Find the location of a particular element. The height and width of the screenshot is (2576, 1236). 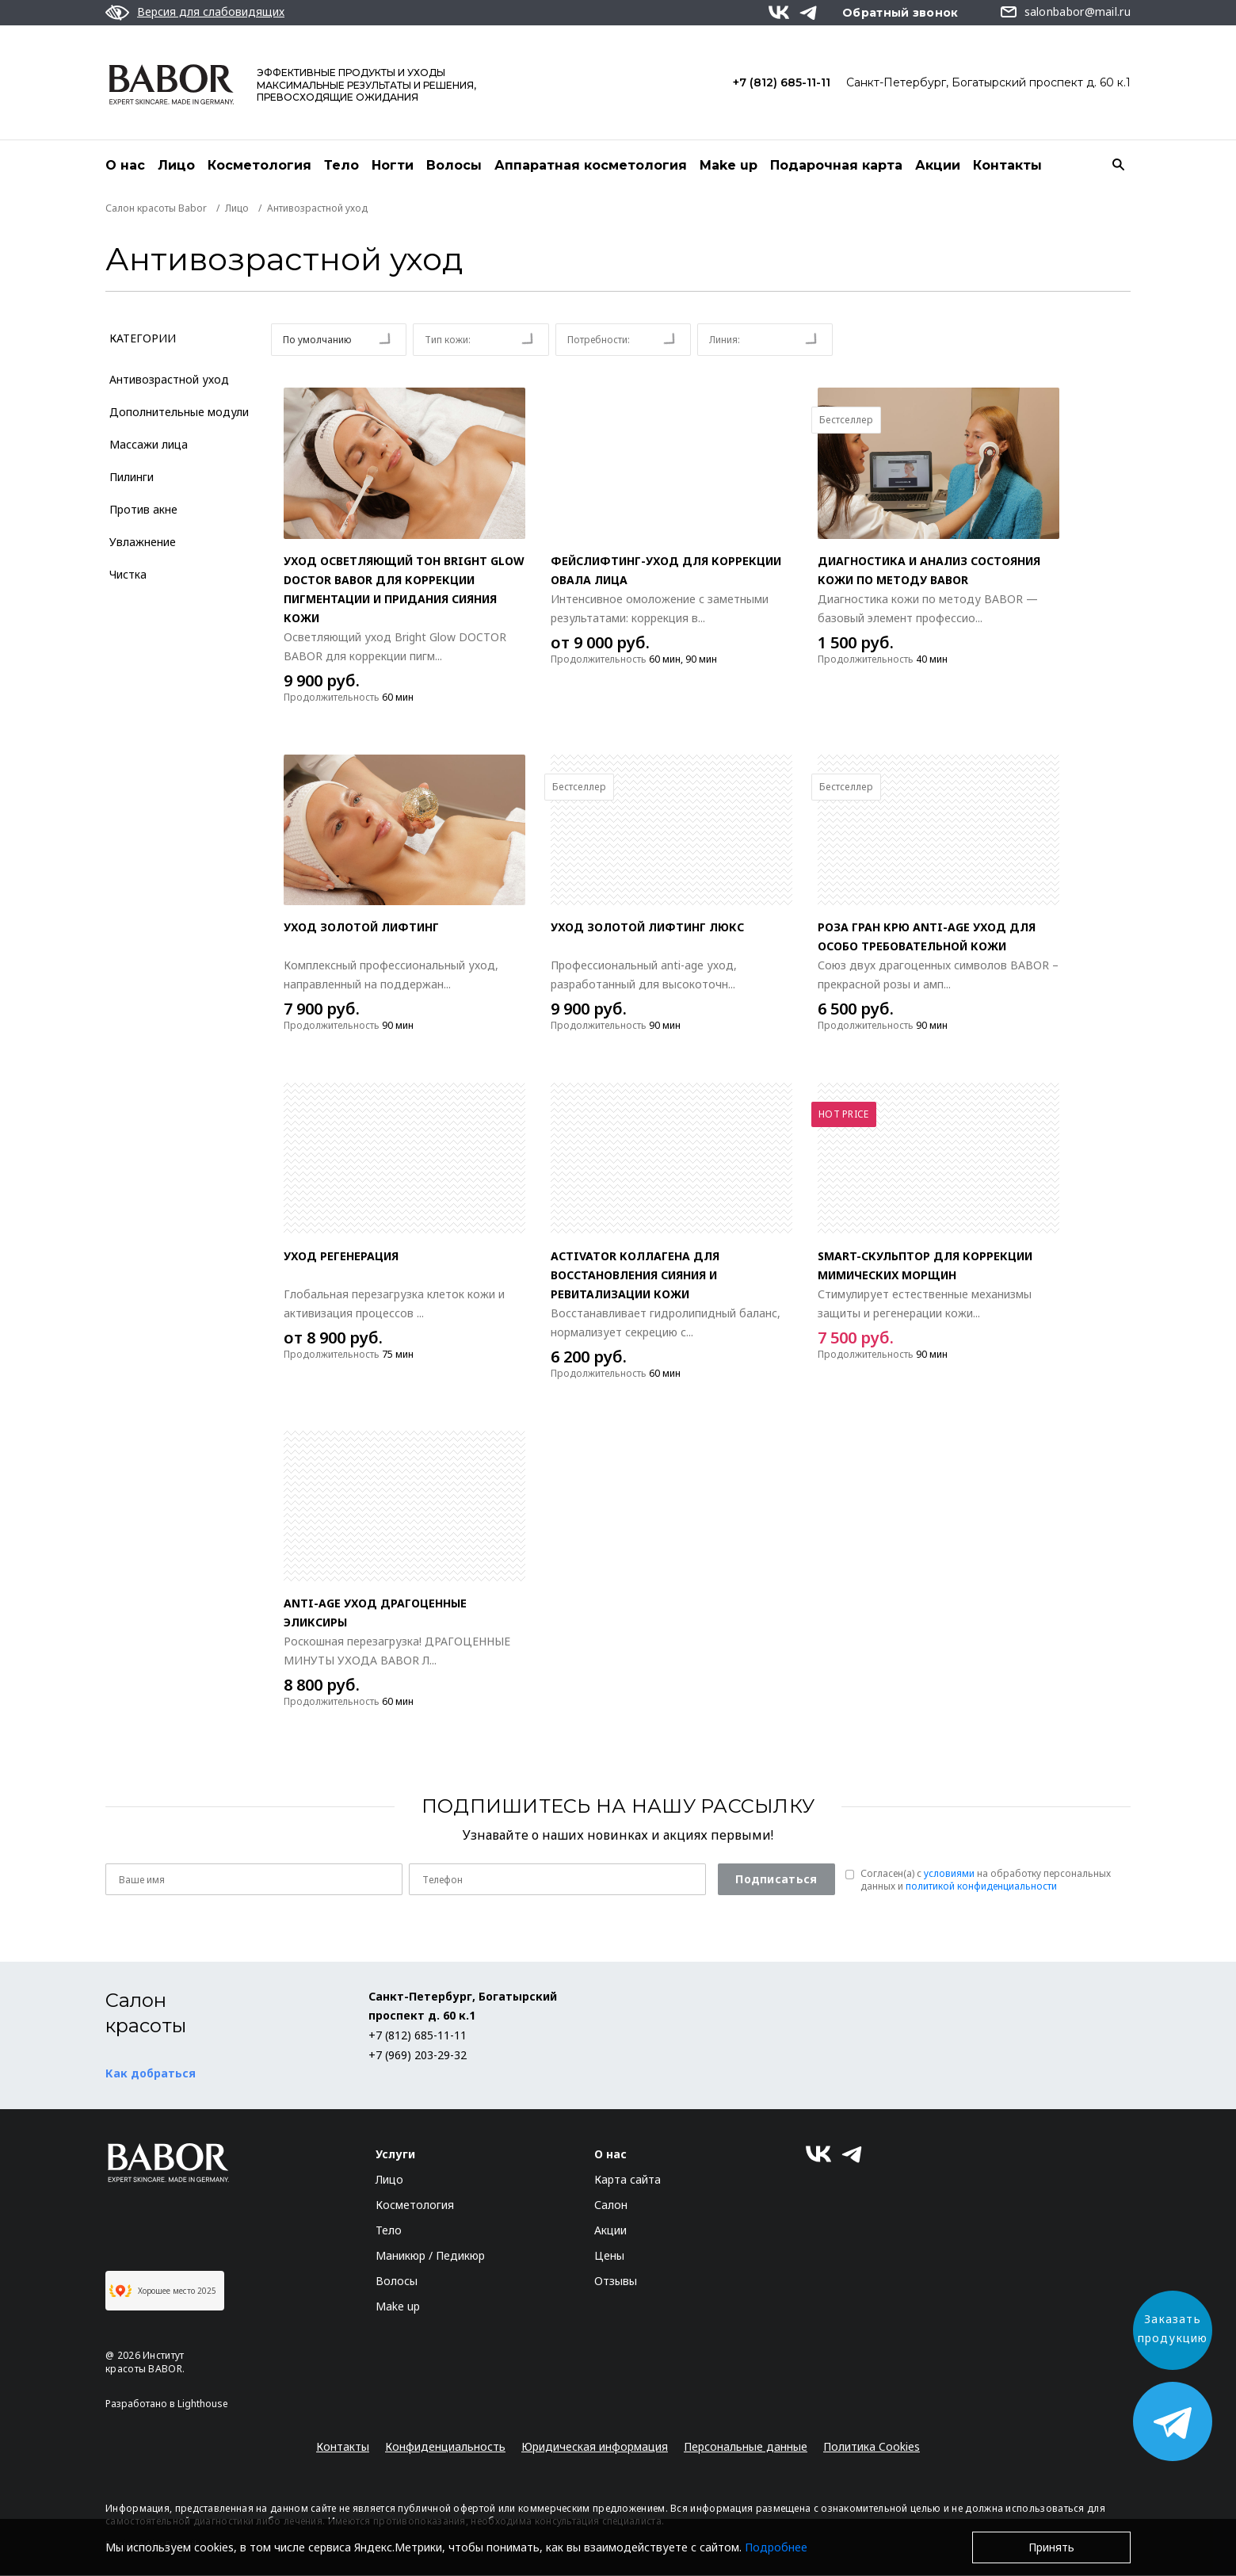

+7 (969) 203-29-32 is located at coordinates (417, 2055).